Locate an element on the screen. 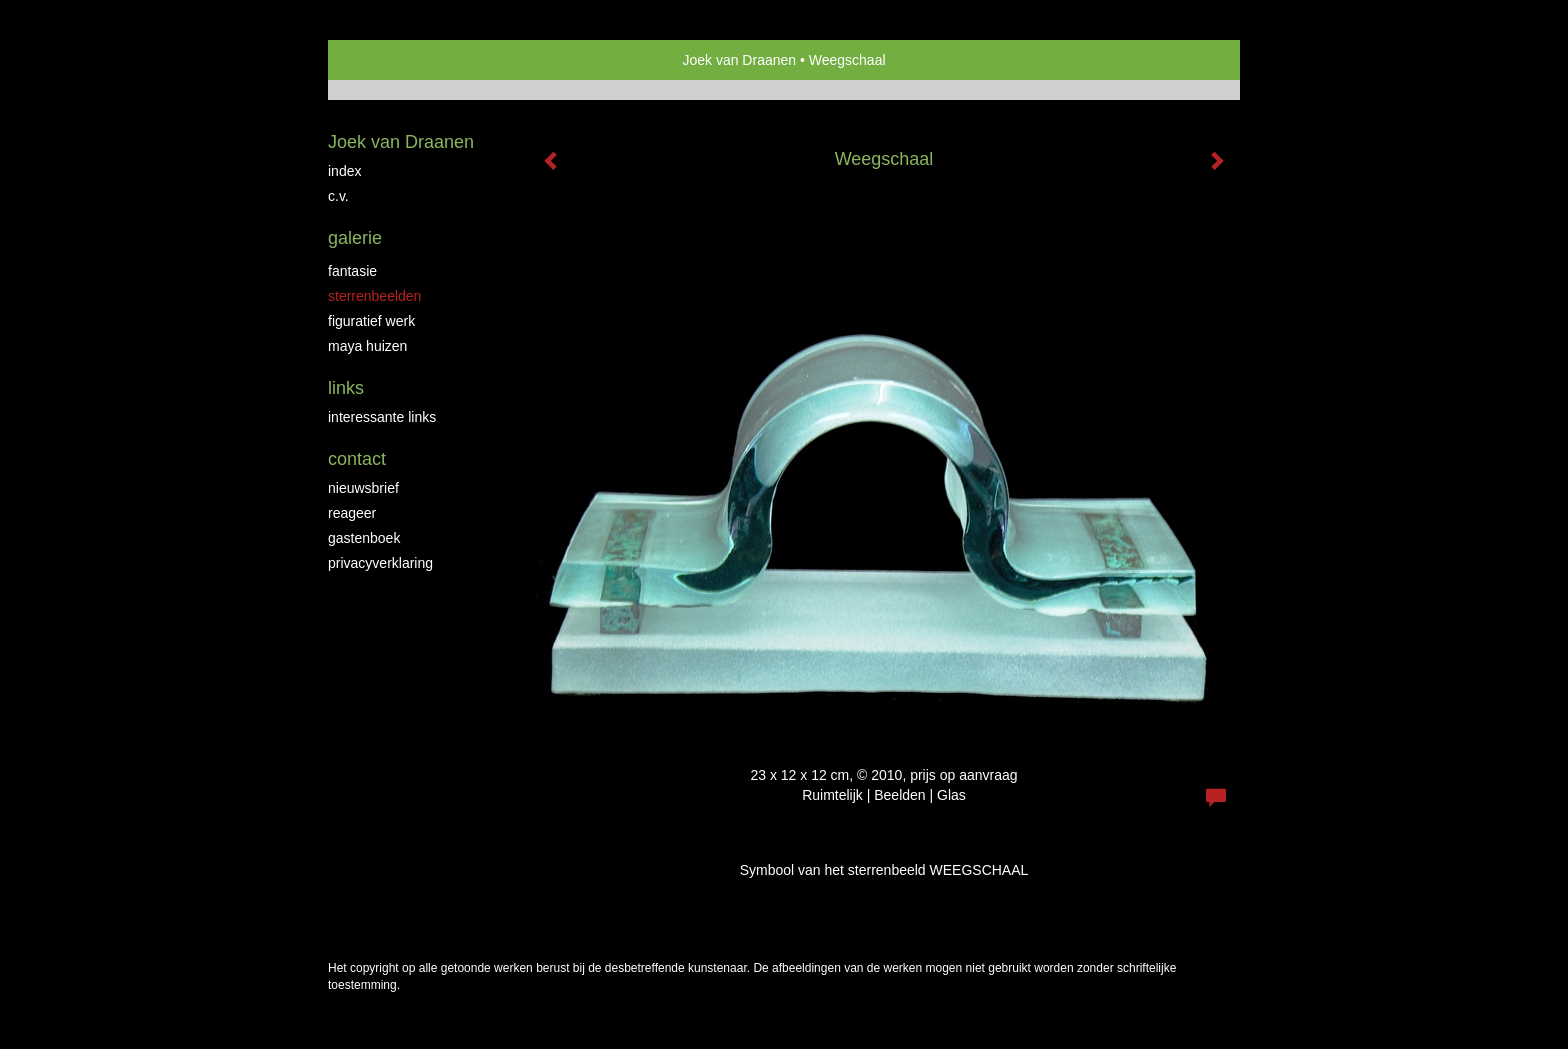 The image size is (1568, 1049). C.V. is located at coordinates (338, 196).